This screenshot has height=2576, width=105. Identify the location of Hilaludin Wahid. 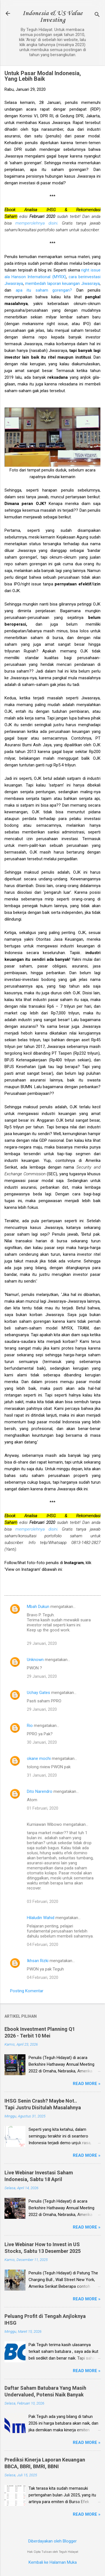
(40, 1917).